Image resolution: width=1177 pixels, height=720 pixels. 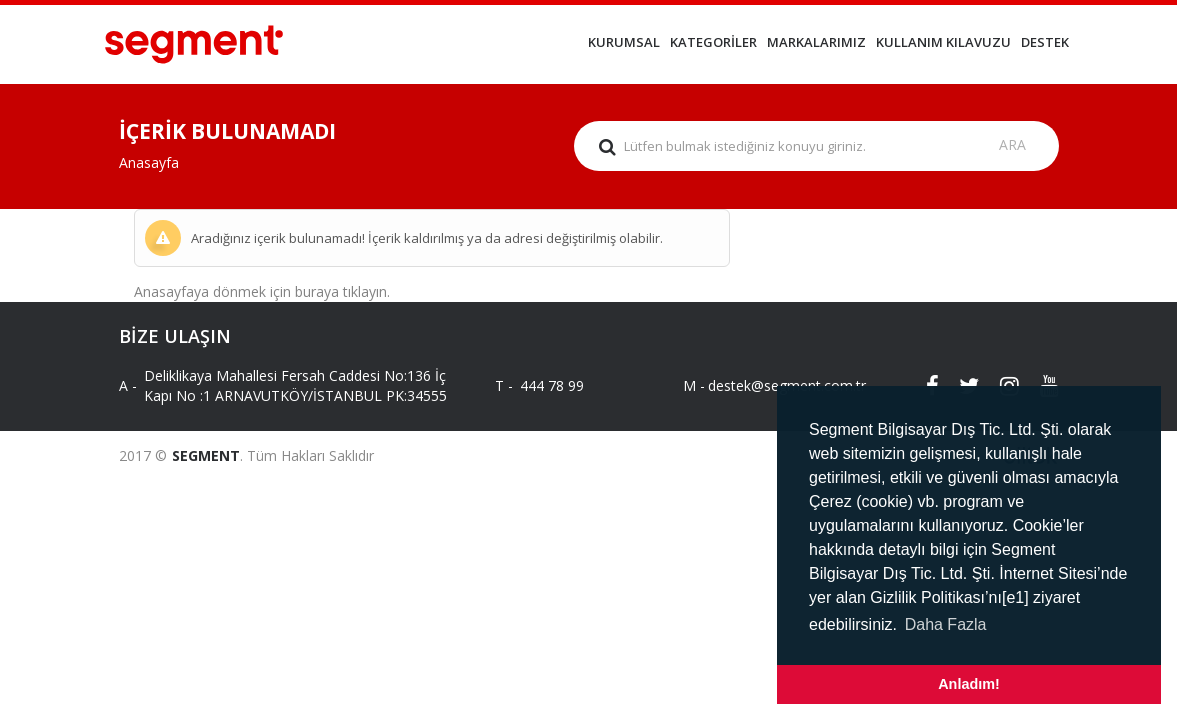 What do you see at coordinates (1045, 42) in the screenshot?
I see `DESTEK` at bounding box center [1045, 42].